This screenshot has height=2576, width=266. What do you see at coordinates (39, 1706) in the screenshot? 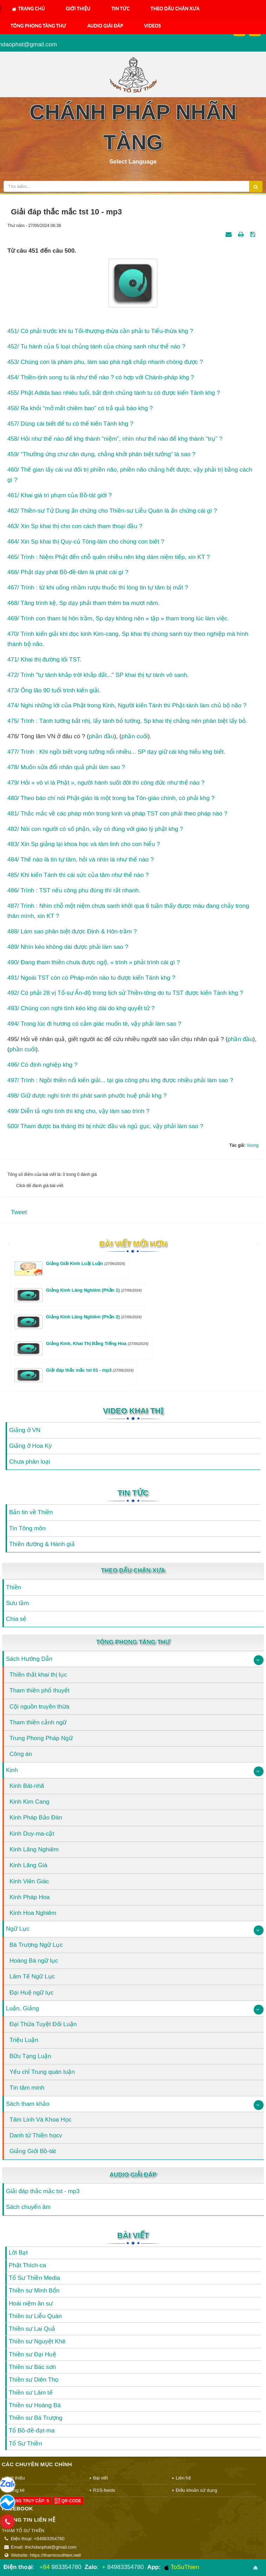
I see `Cội nguồn truyền thừa` at bounding box center [39, 1706].